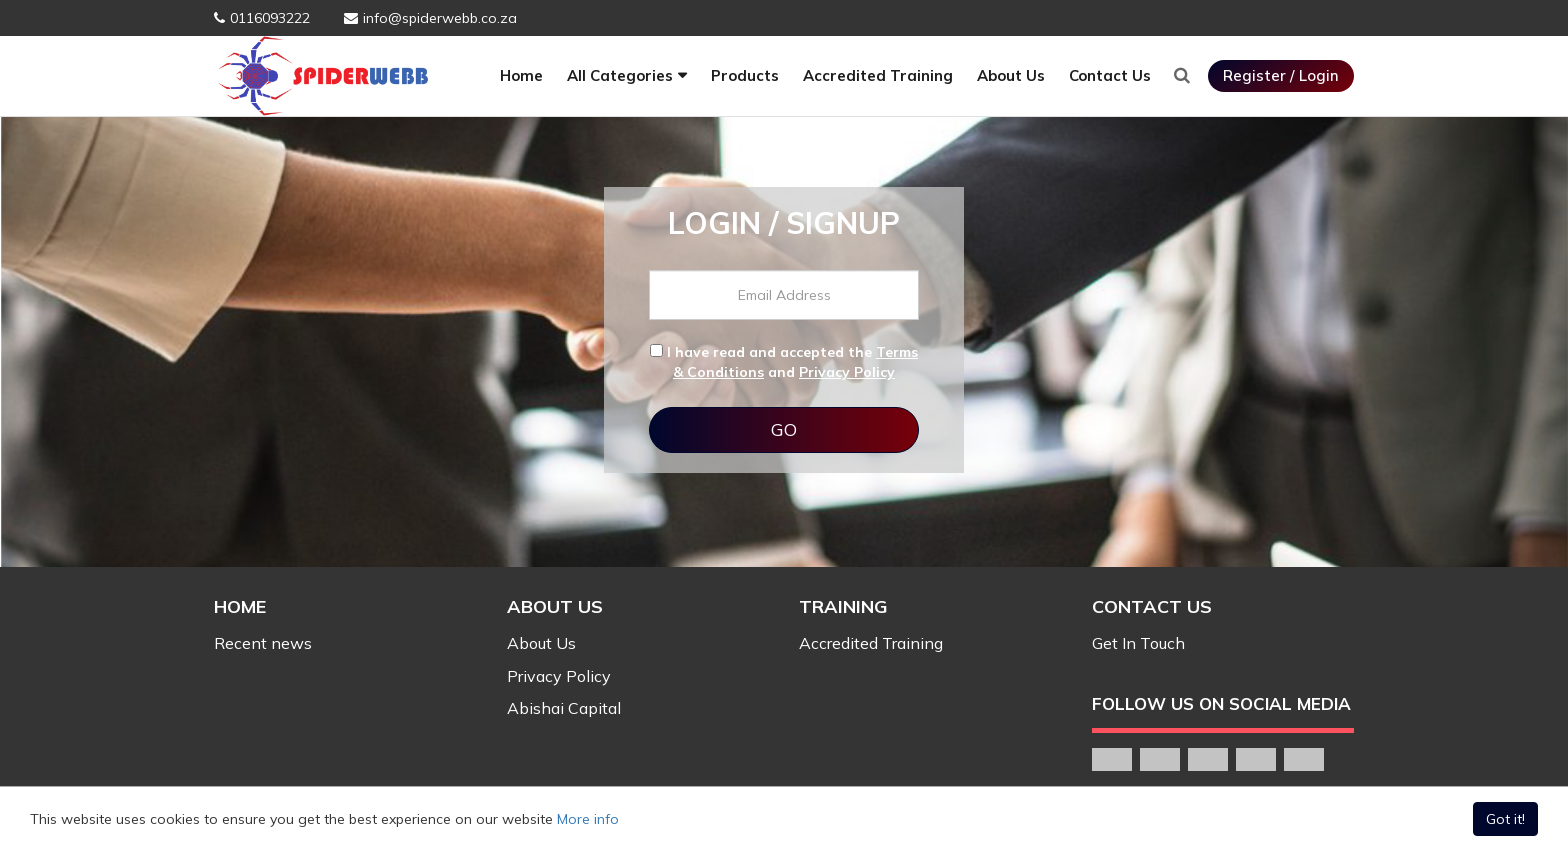 The height and width of the screenshot is (851, 1568). Describe the element at coordinates (878, 75) in the screenshot. I see `Accredited Training` at that location.